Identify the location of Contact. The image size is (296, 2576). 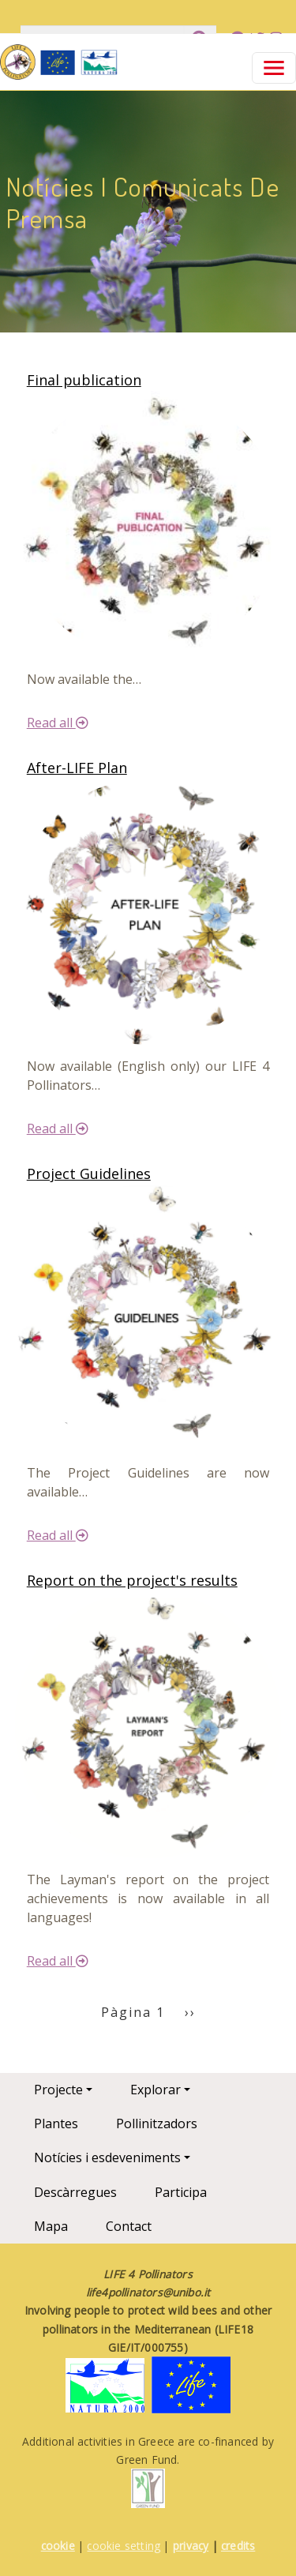
(129, 2226).